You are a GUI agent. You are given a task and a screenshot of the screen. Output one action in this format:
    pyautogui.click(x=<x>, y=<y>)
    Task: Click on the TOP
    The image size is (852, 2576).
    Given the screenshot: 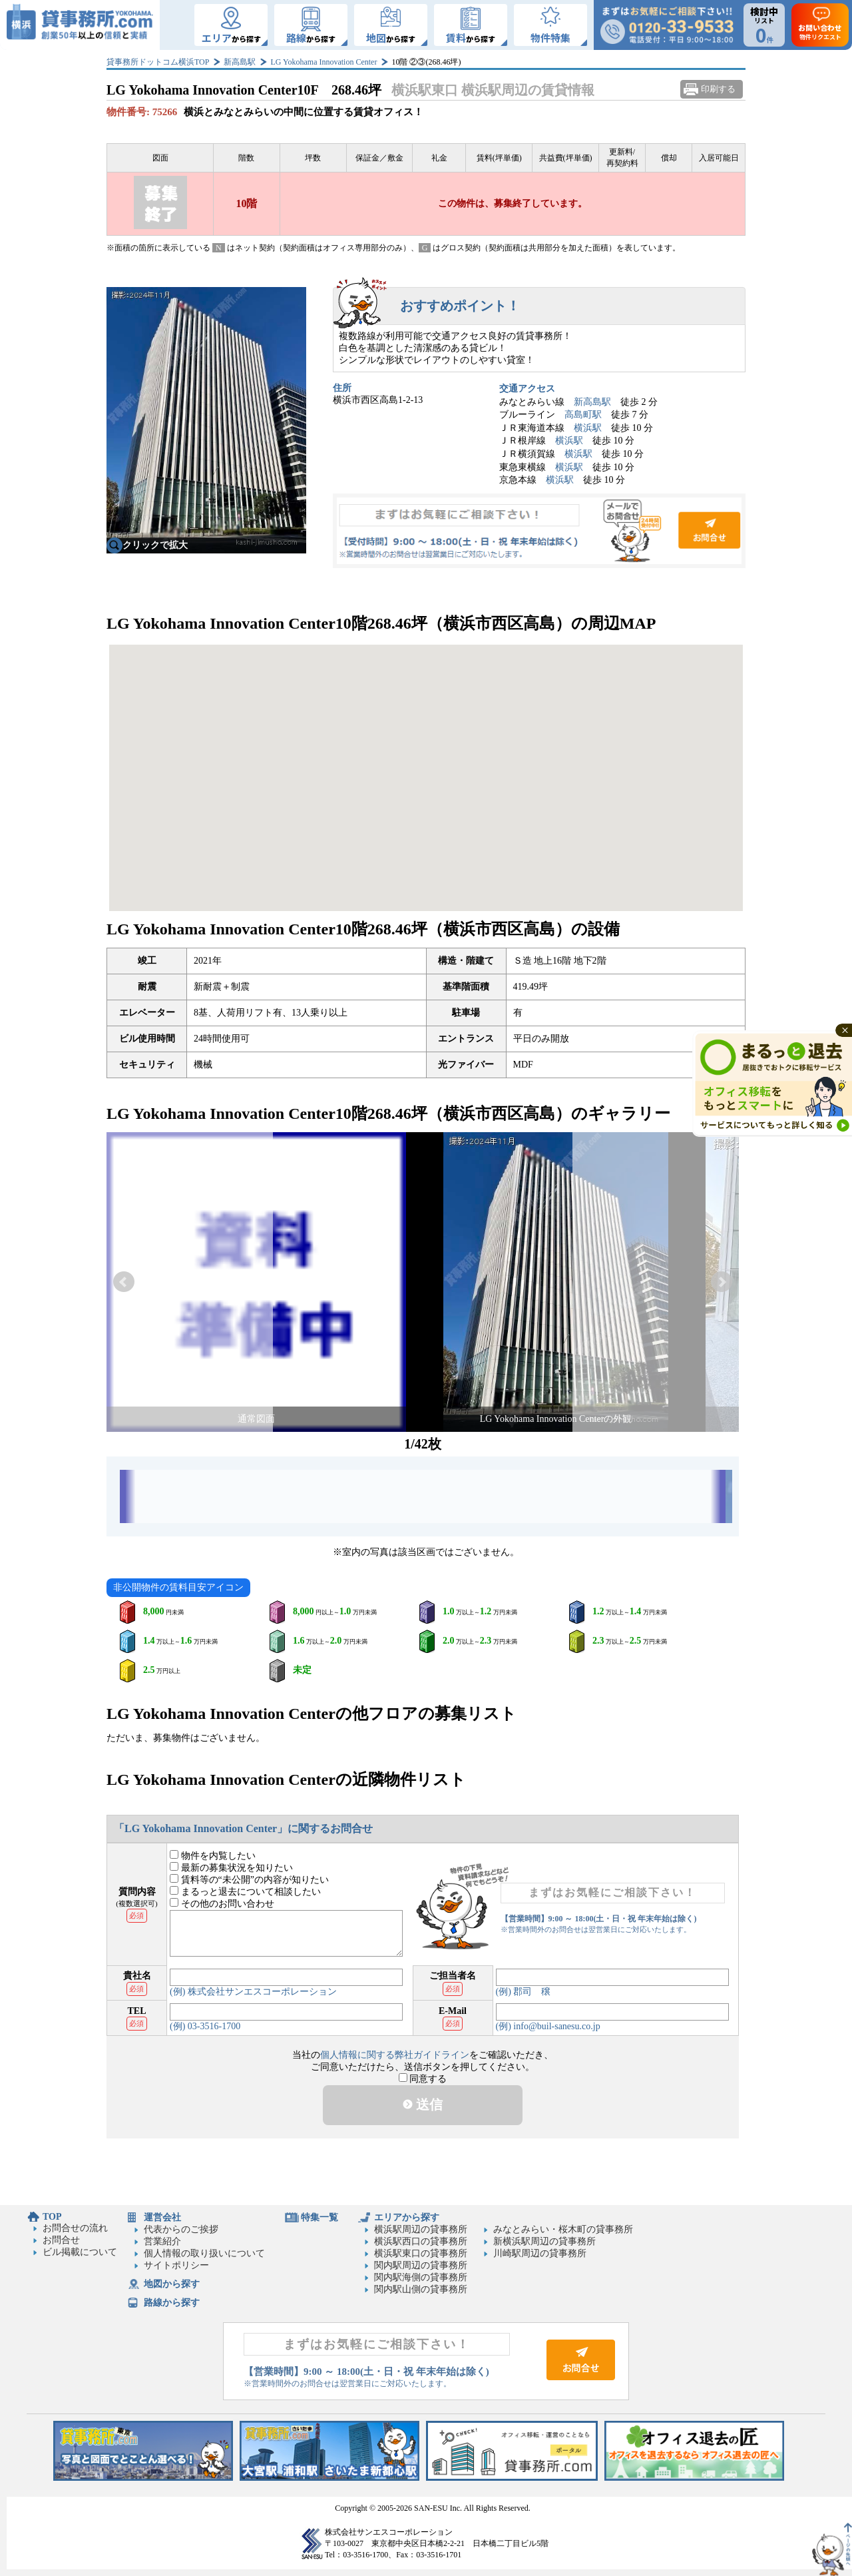 What is the action you would take?
    pyautogui.click(x=52, y=2217)
    